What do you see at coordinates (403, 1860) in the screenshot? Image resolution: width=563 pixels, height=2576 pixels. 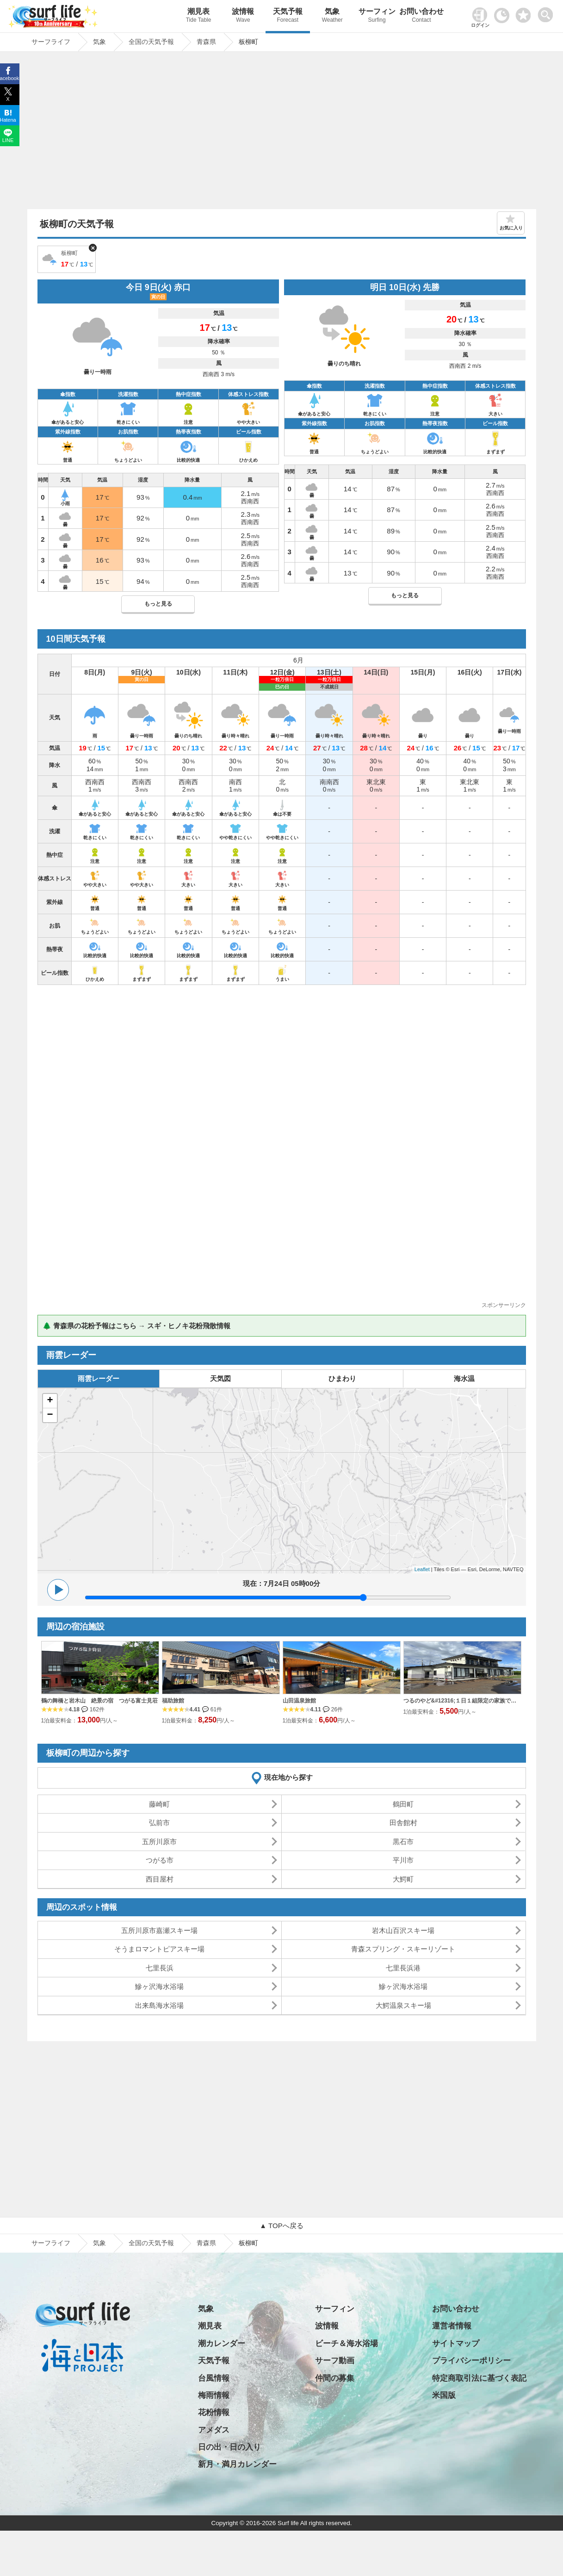 I see `平川市` at bounding box center [403, 1860].